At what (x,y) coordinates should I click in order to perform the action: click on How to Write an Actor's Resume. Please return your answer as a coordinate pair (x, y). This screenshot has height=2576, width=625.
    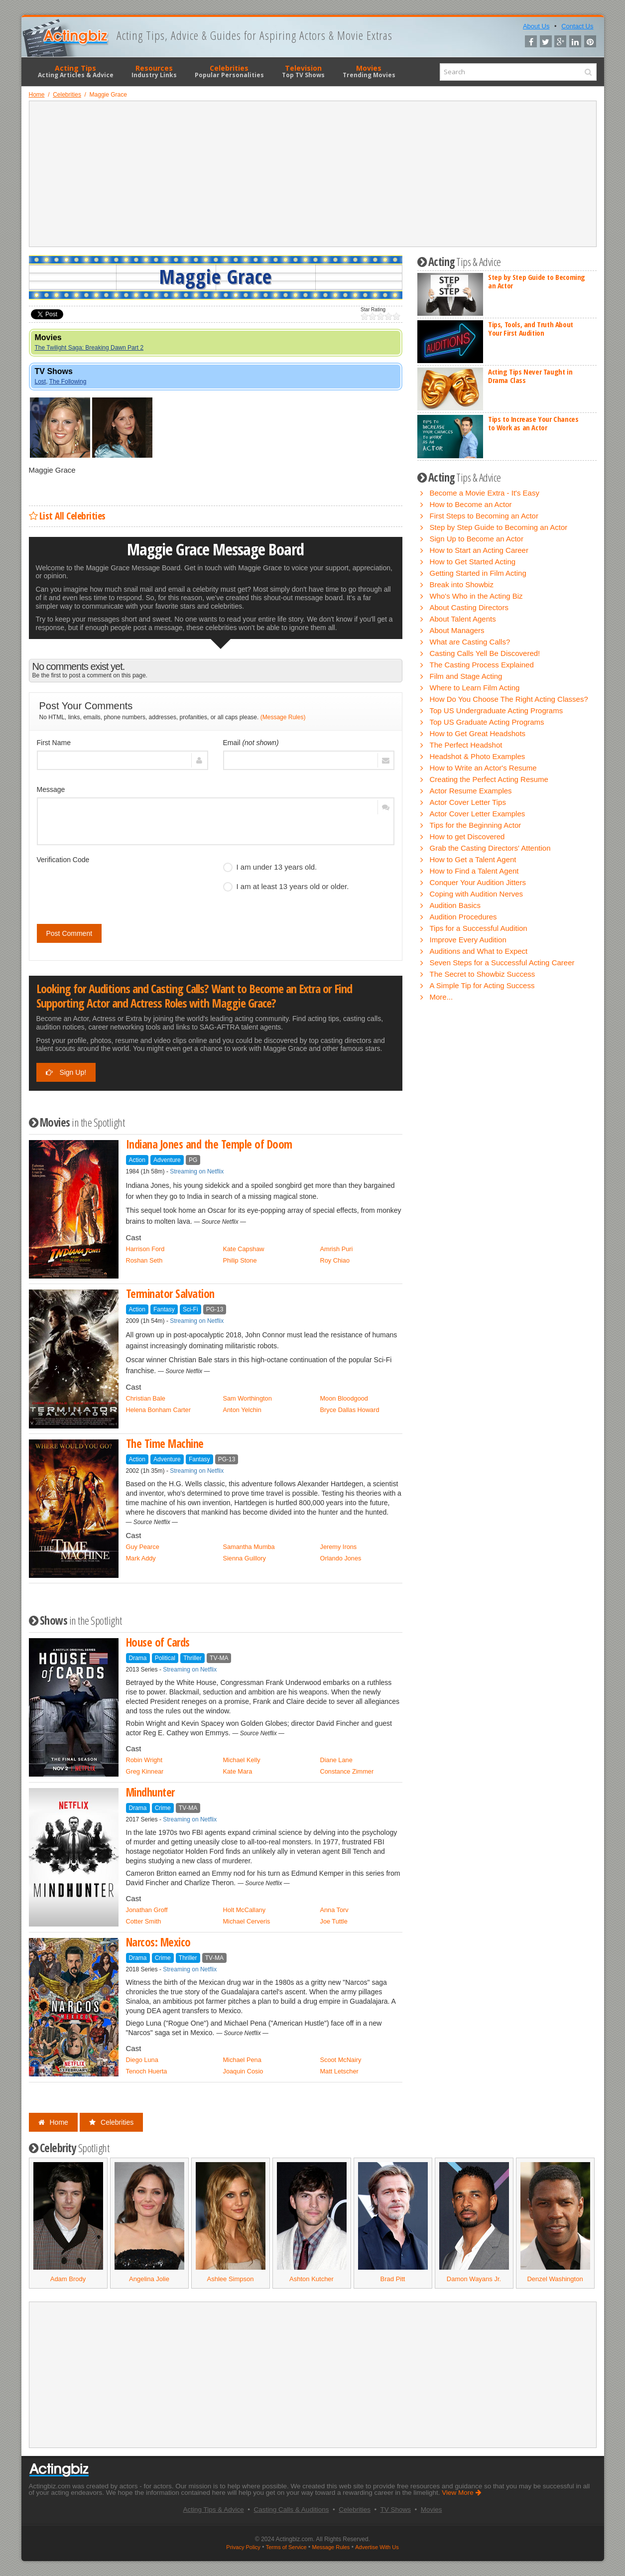
    Looking at the image, I should click on (483, 768).